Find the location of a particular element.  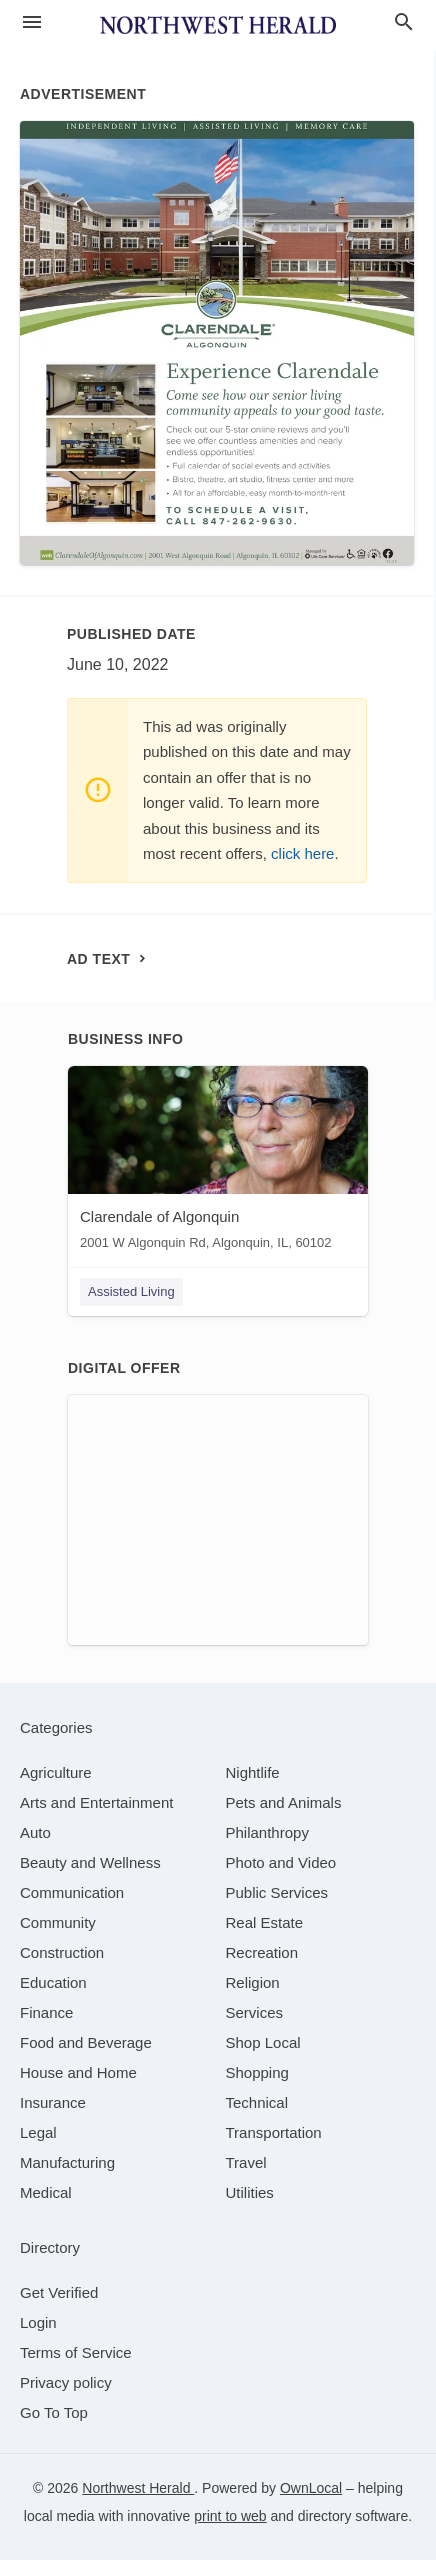

[category Real Estate] is located at coordinates (265, 1922).